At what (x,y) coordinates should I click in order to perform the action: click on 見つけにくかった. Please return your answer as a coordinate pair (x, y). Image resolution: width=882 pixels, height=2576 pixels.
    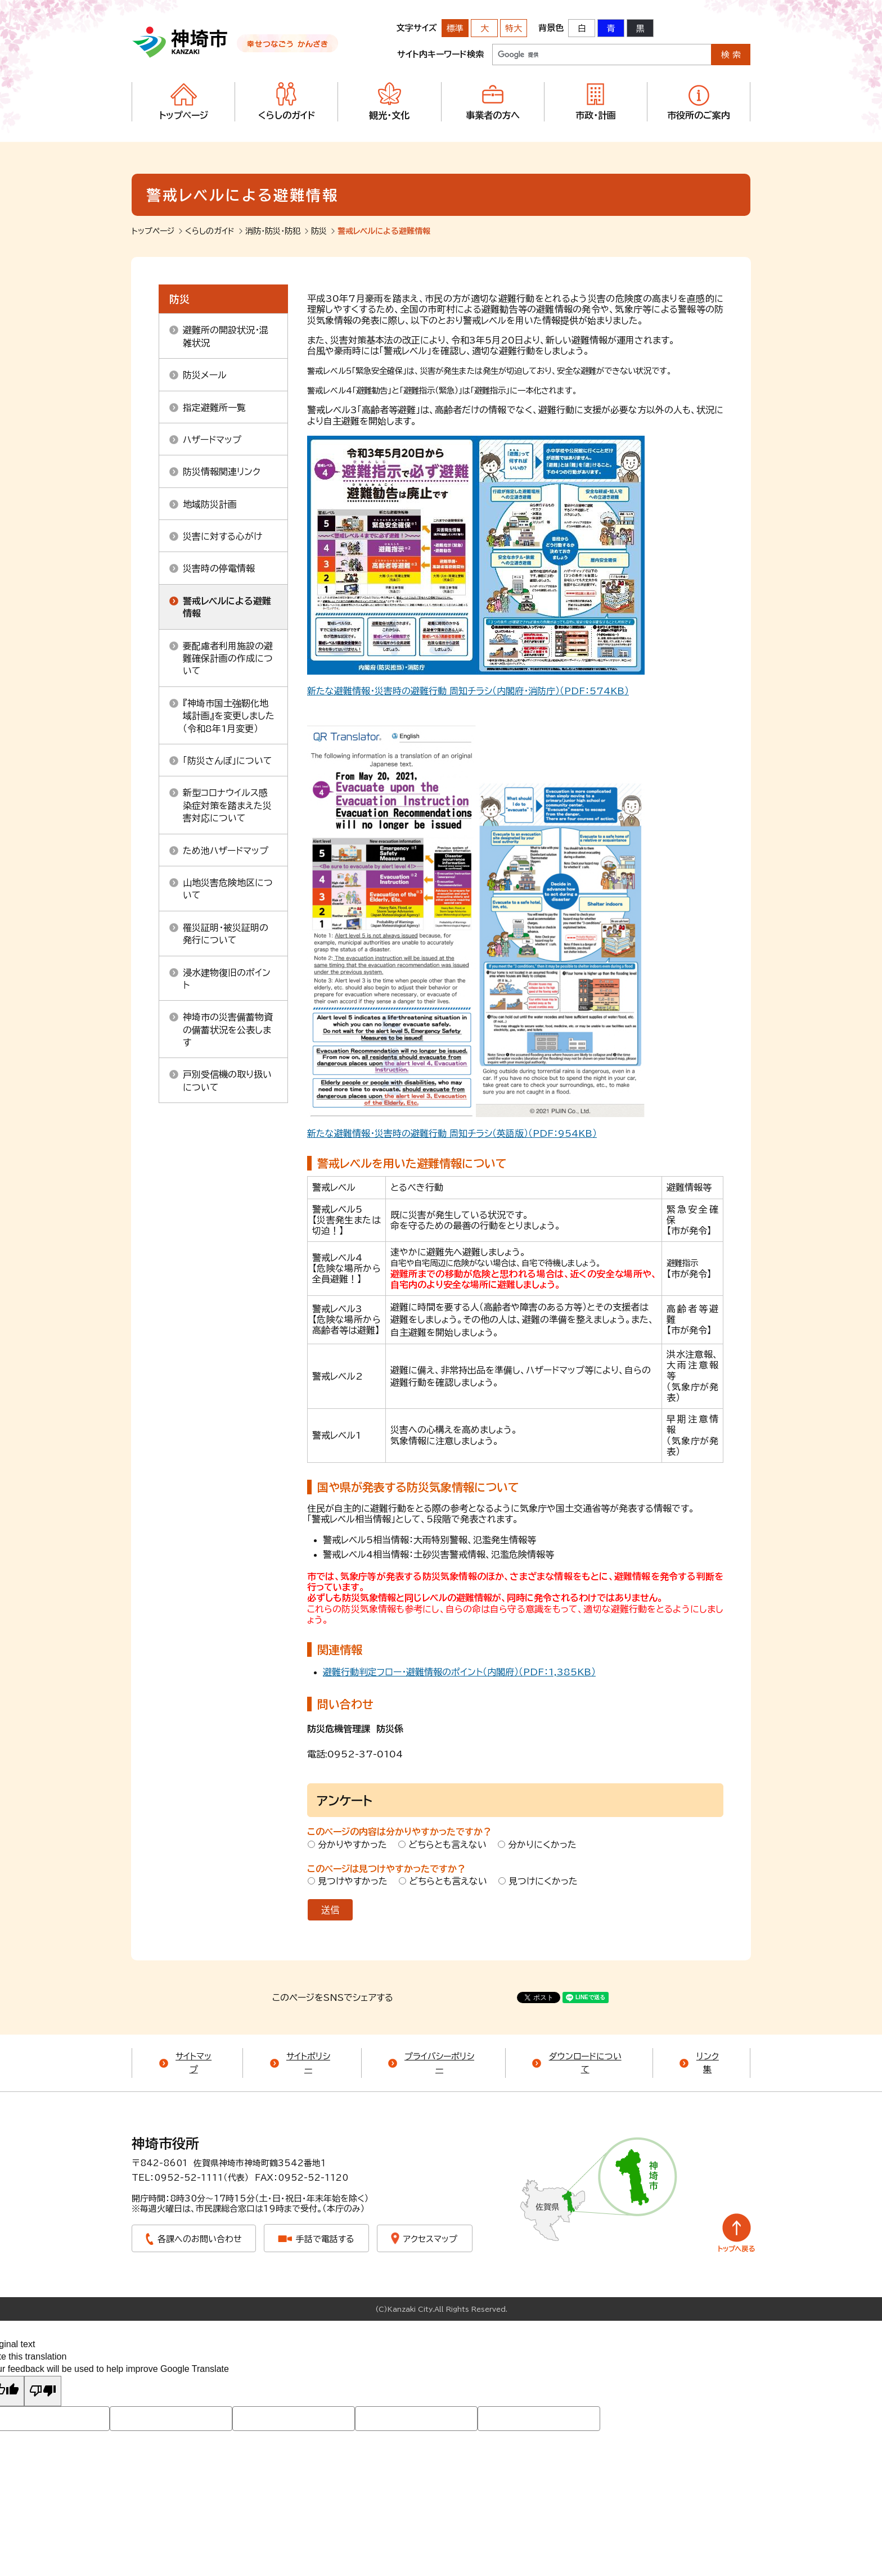
    Looking at the image, I should click on (543, 1881).